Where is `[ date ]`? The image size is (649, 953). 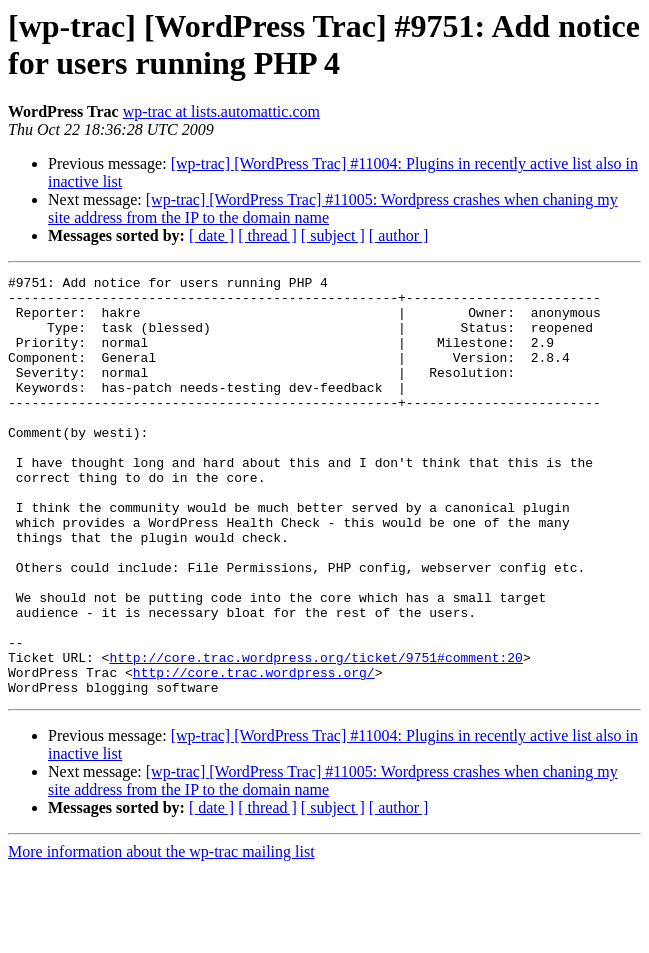 [ date ] is located at coordinates (211, 235).